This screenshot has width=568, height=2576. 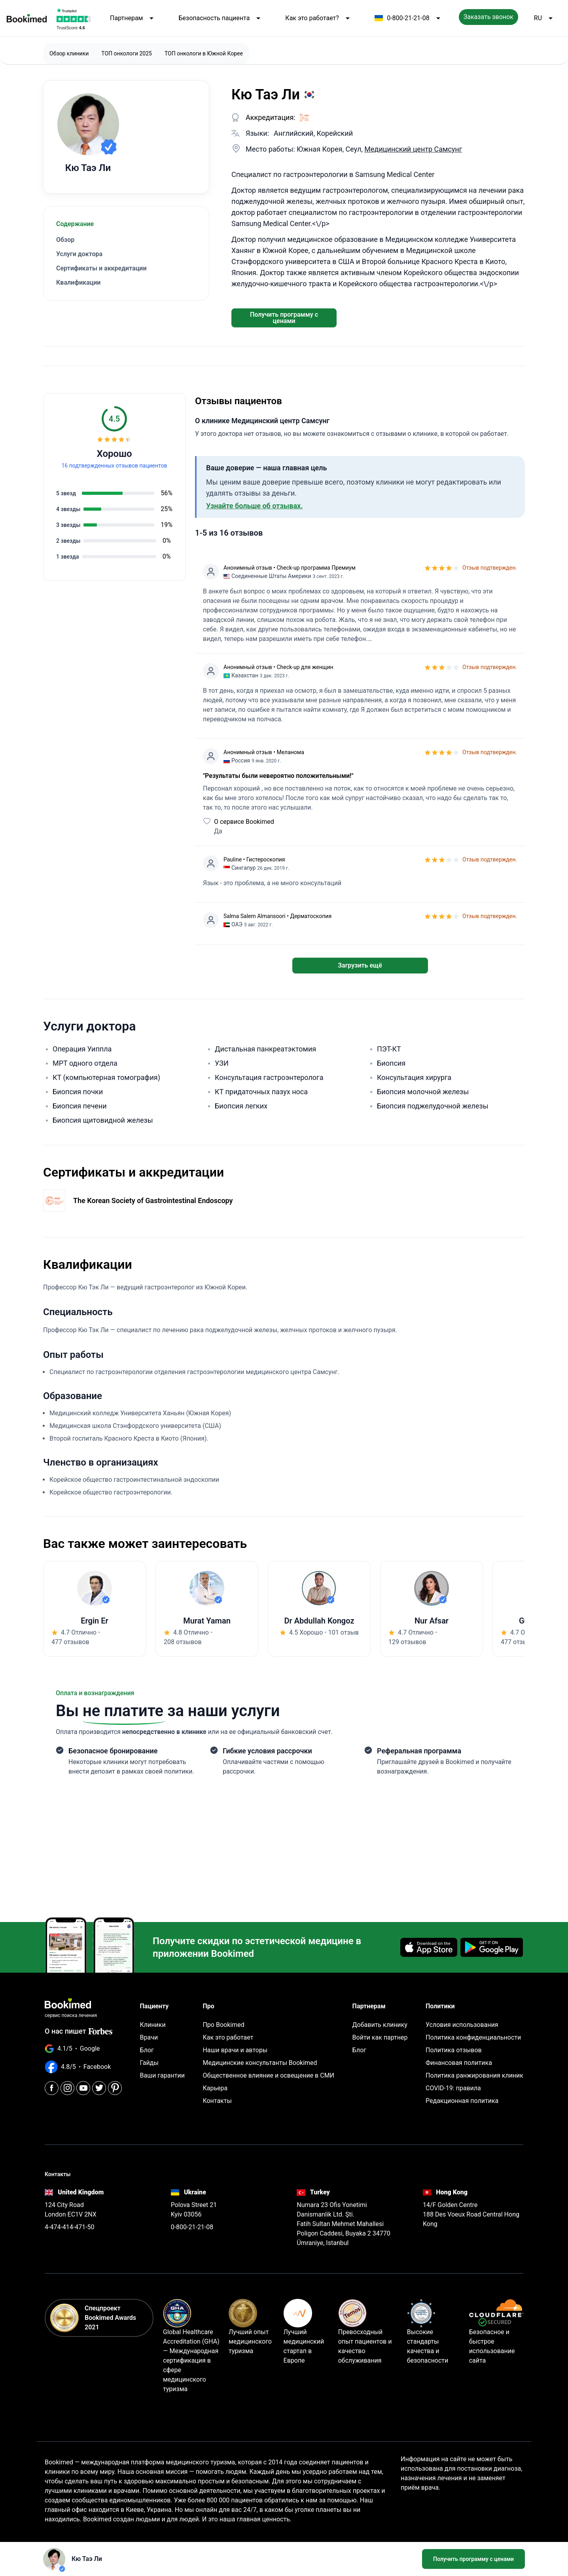 I want to click on Врачи, so click(x=149, y=2037).